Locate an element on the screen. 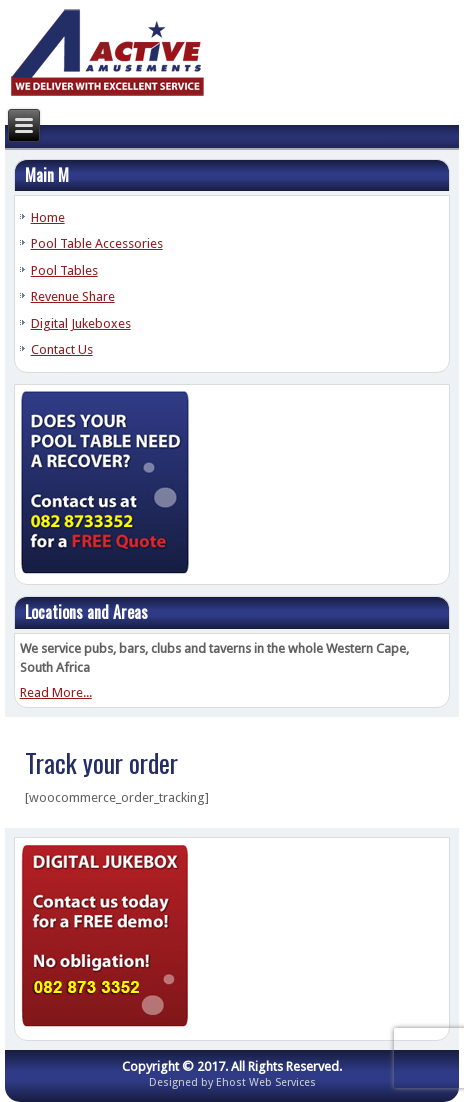 The image size is (464, 1102). Digital Jukeboxes is located at coordinates (81, 323).